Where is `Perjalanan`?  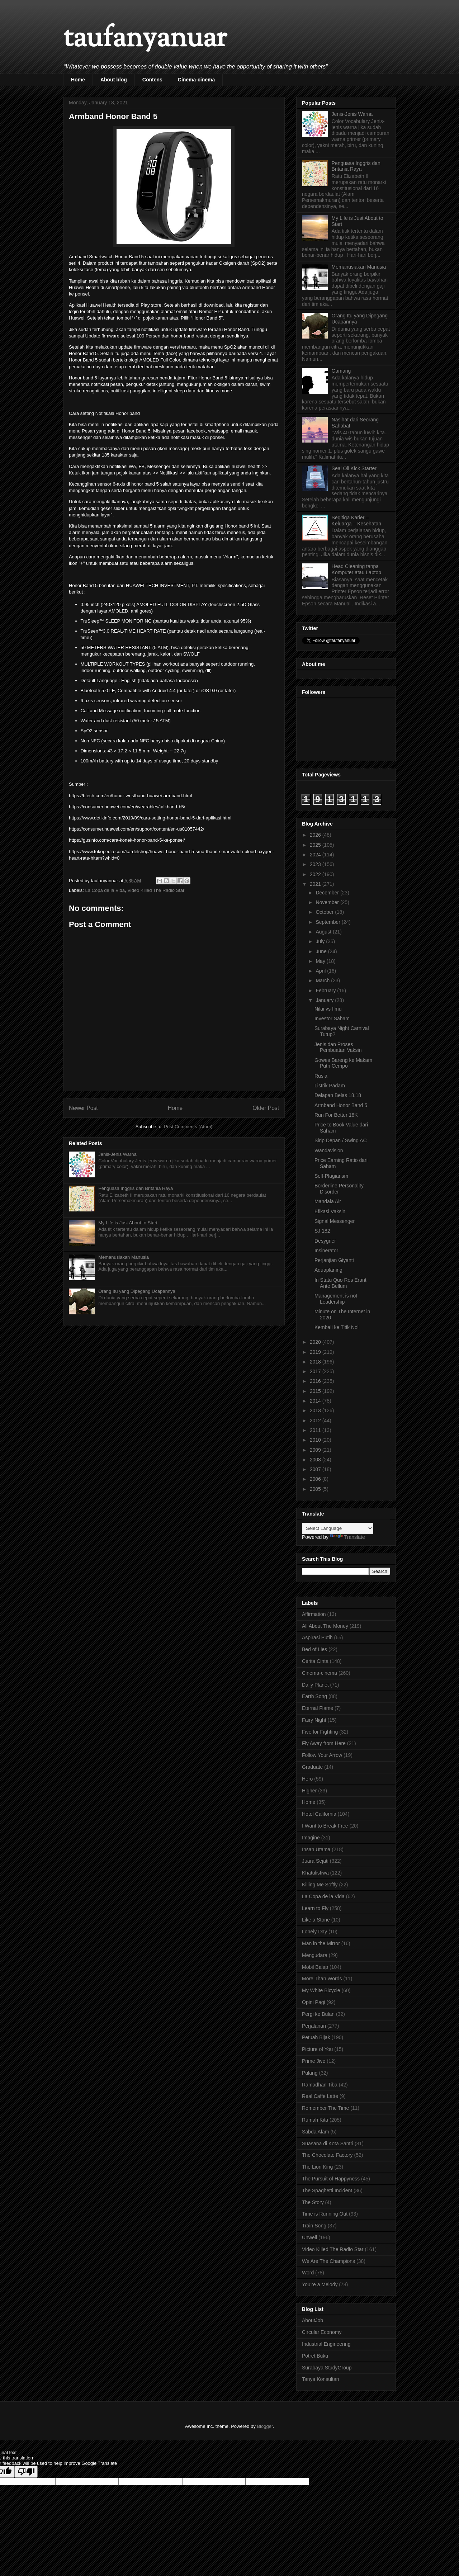
Perjalanan is located at coordinates (314, 2026).